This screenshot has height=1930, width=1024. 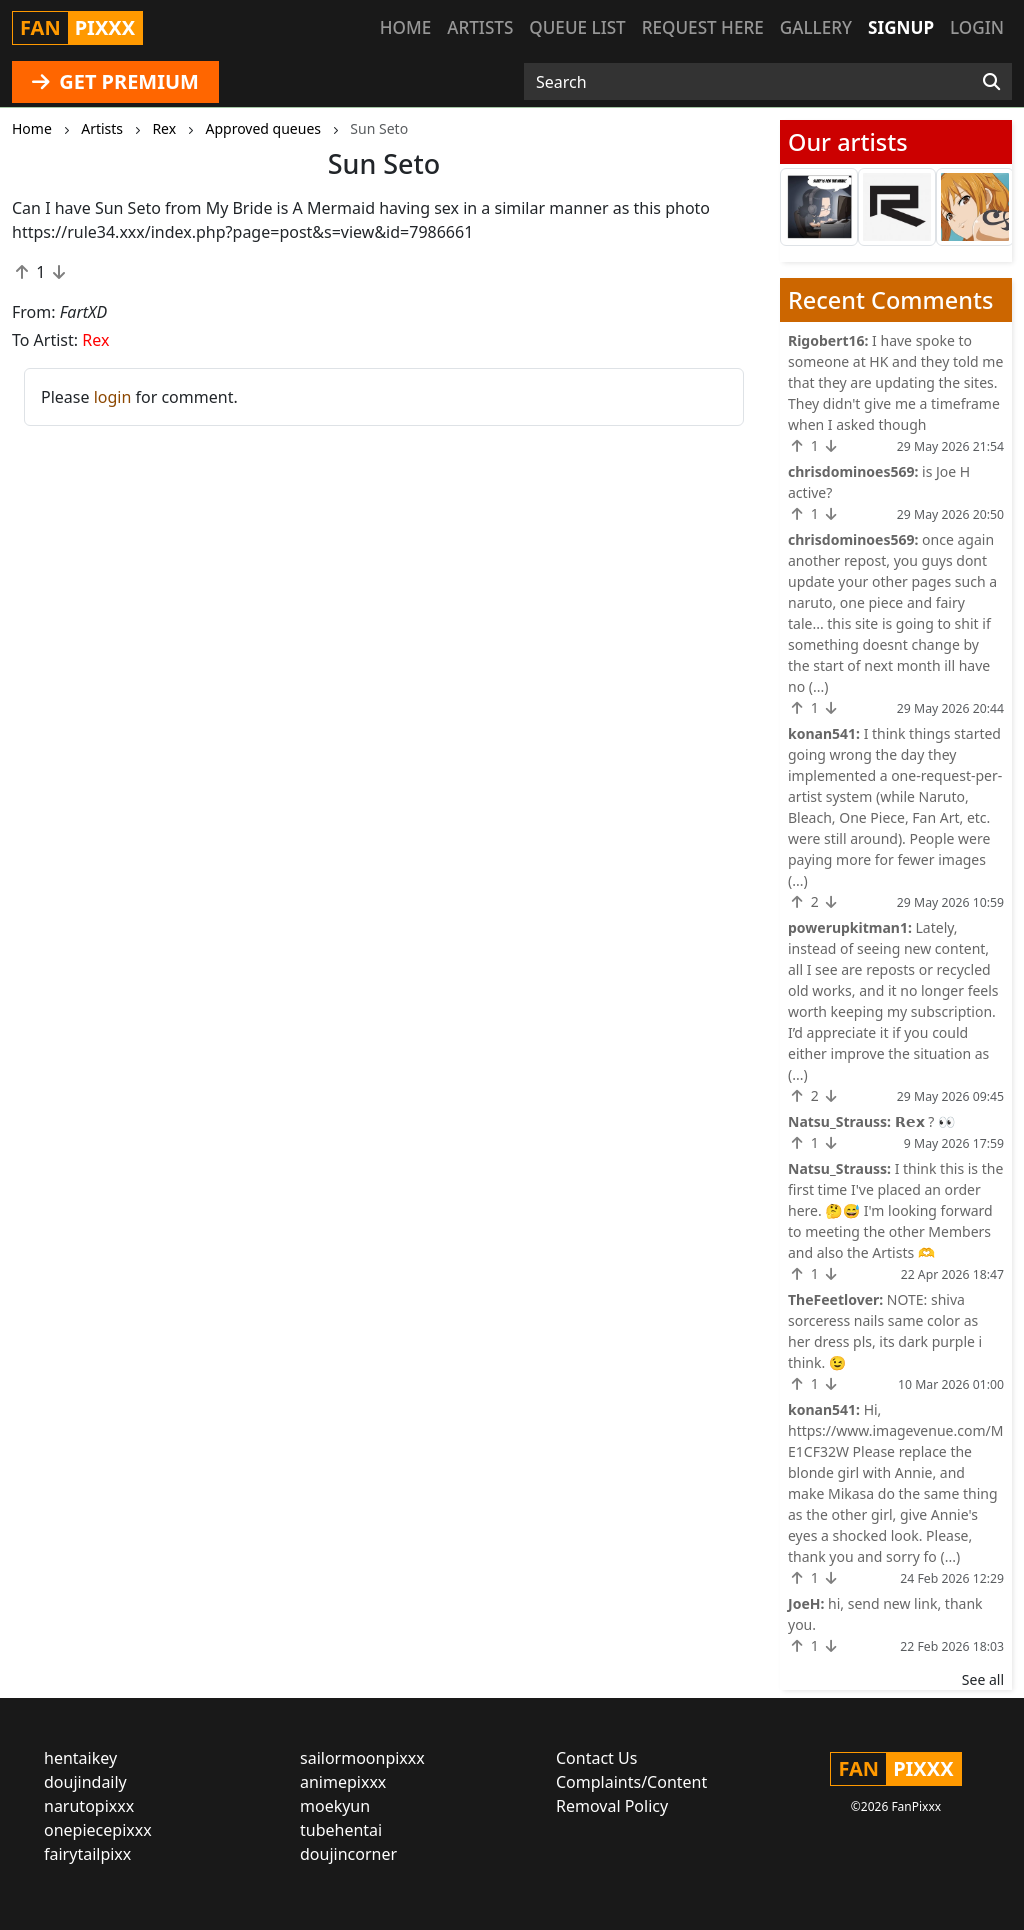 I want to click on Home, so click(x=405, y=27).